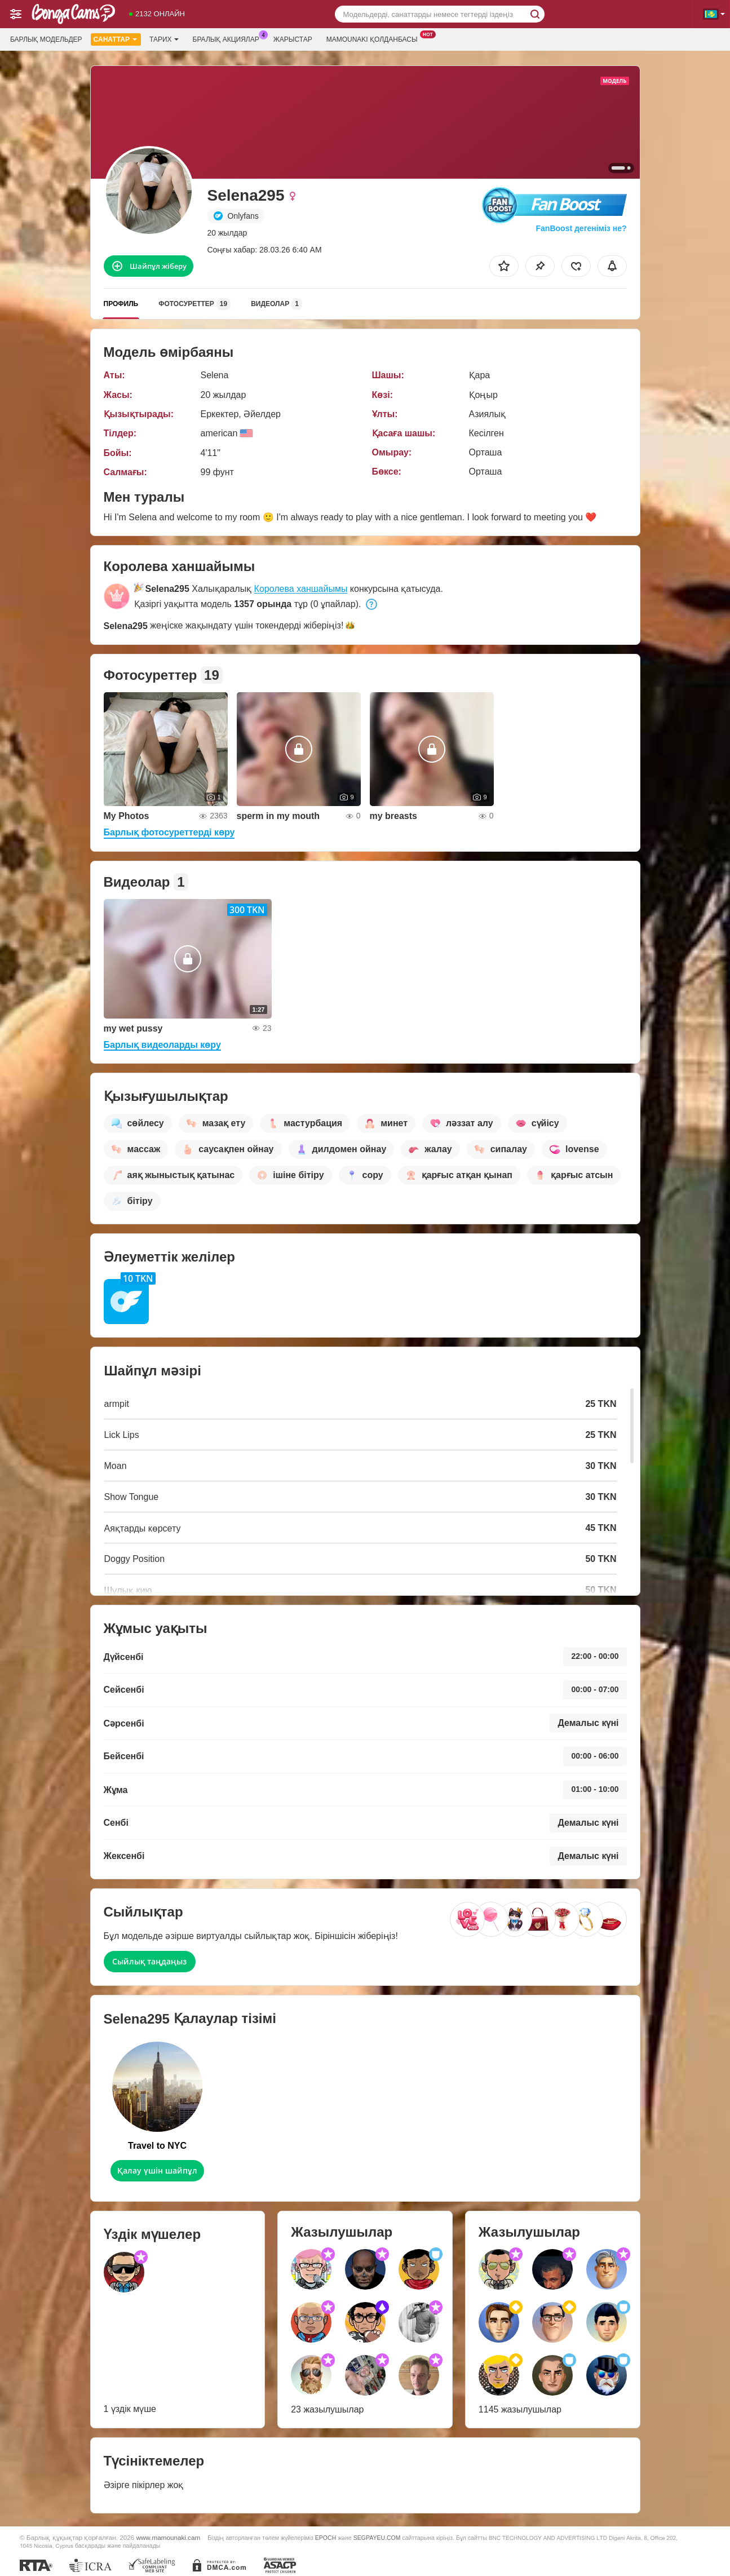  What do you see at coordinates (377, 2537) in the screenshot?
I see `SEGPAYEU.COM` at bounding box center [377, 2537].